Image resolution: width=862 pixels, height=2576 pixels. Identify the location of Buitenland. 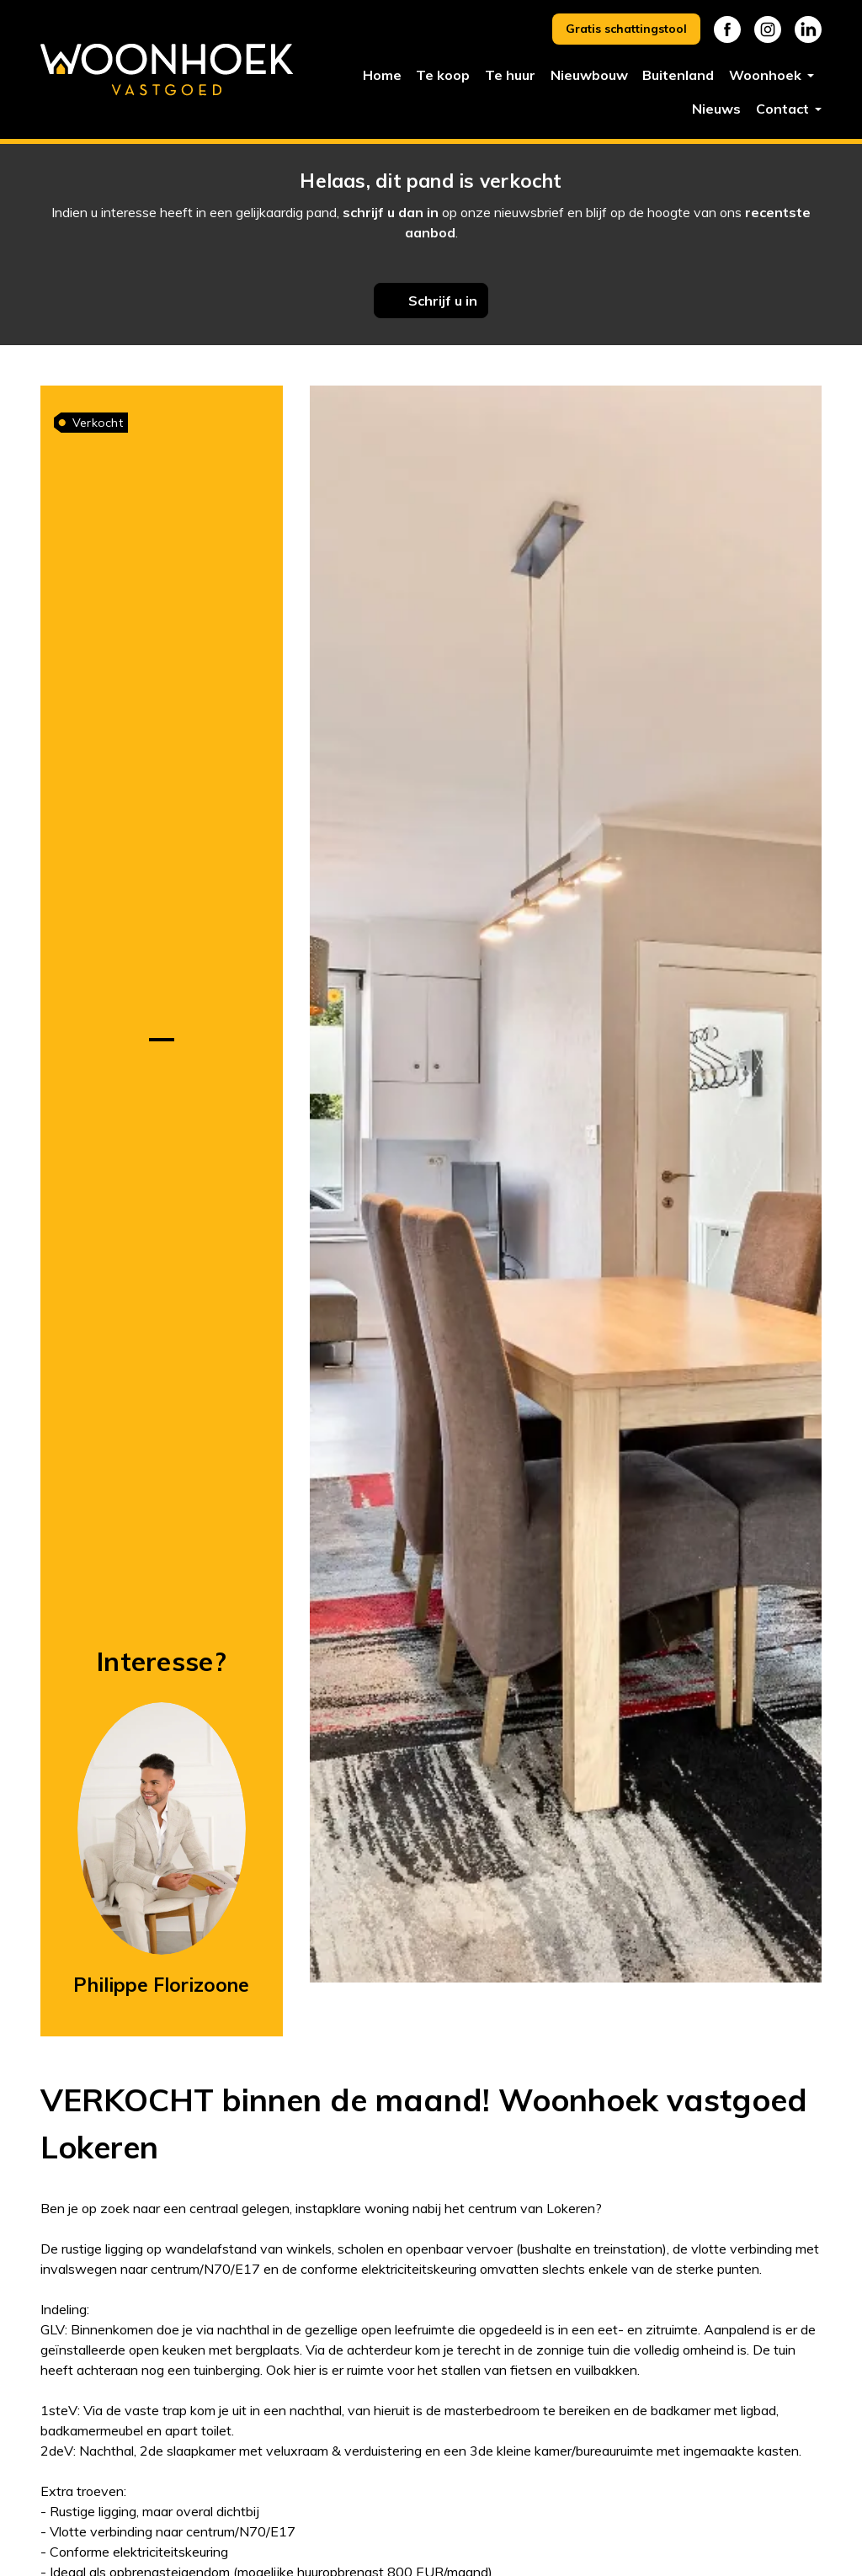
(678, 75).